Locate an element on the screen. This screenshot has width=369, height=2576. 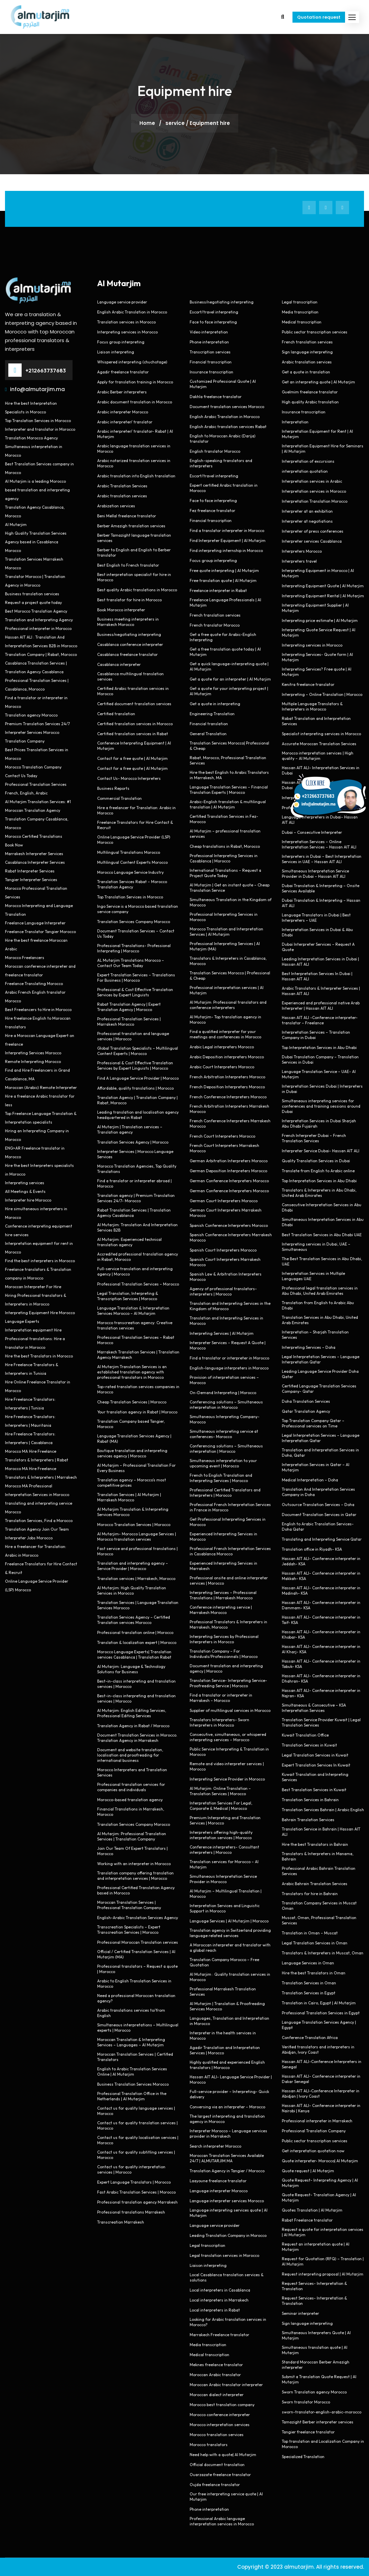
Business translation services is located at coordinates (32, 593).